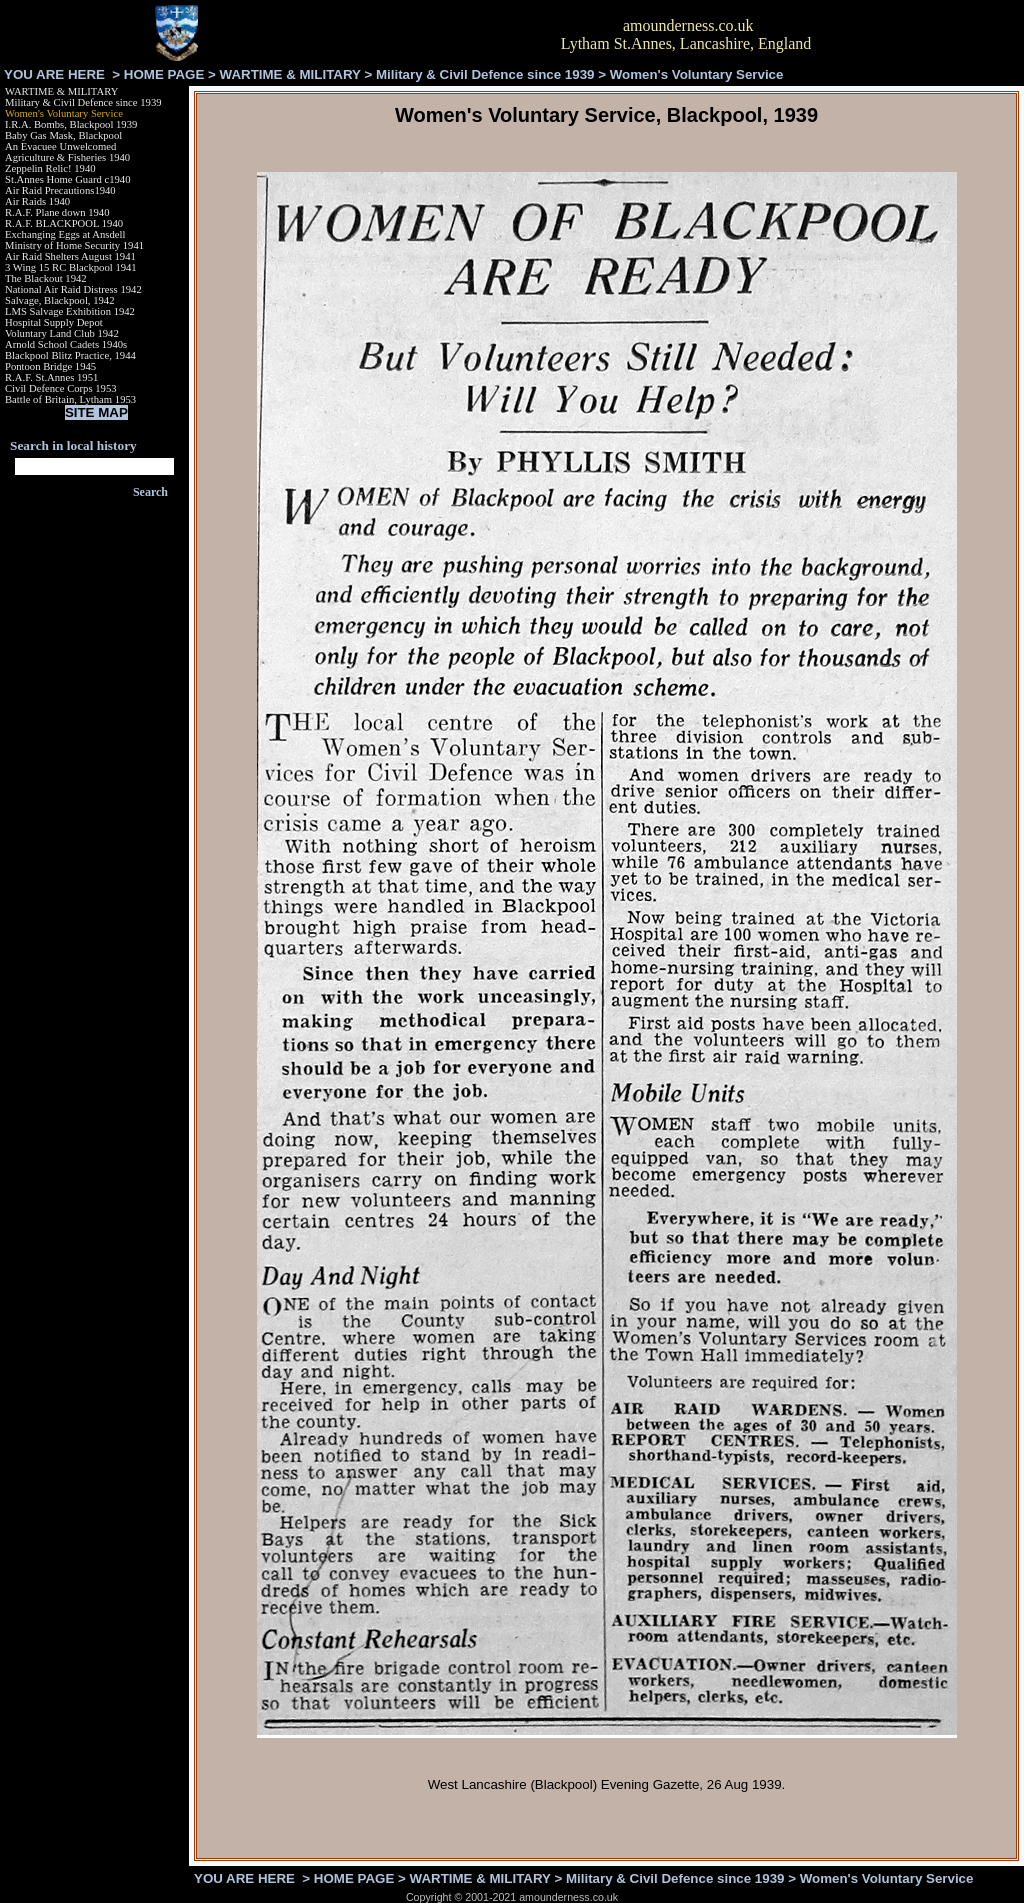 The height and width of the screenshot is (1903, 1024). Describe the element at coordinates (60, 190) in the screenshot. I see `Air Raid Precautions1940` at that location.